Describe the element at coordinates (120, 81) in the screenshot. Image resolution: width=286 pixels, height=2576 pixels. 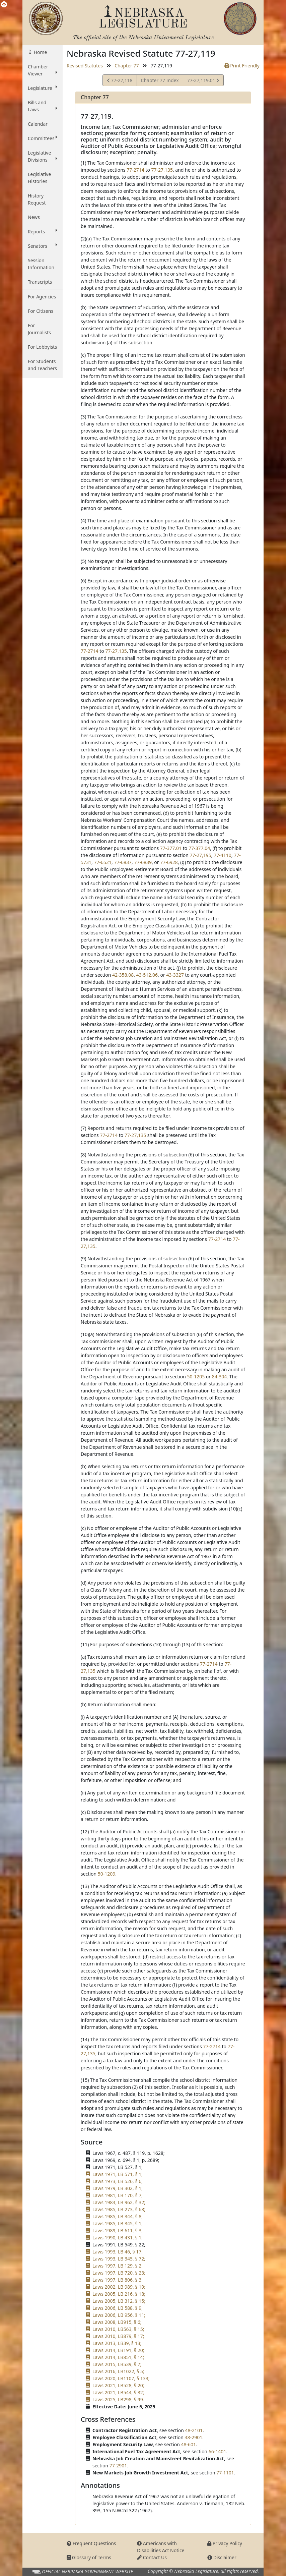
I see `77-27,118` at that location.